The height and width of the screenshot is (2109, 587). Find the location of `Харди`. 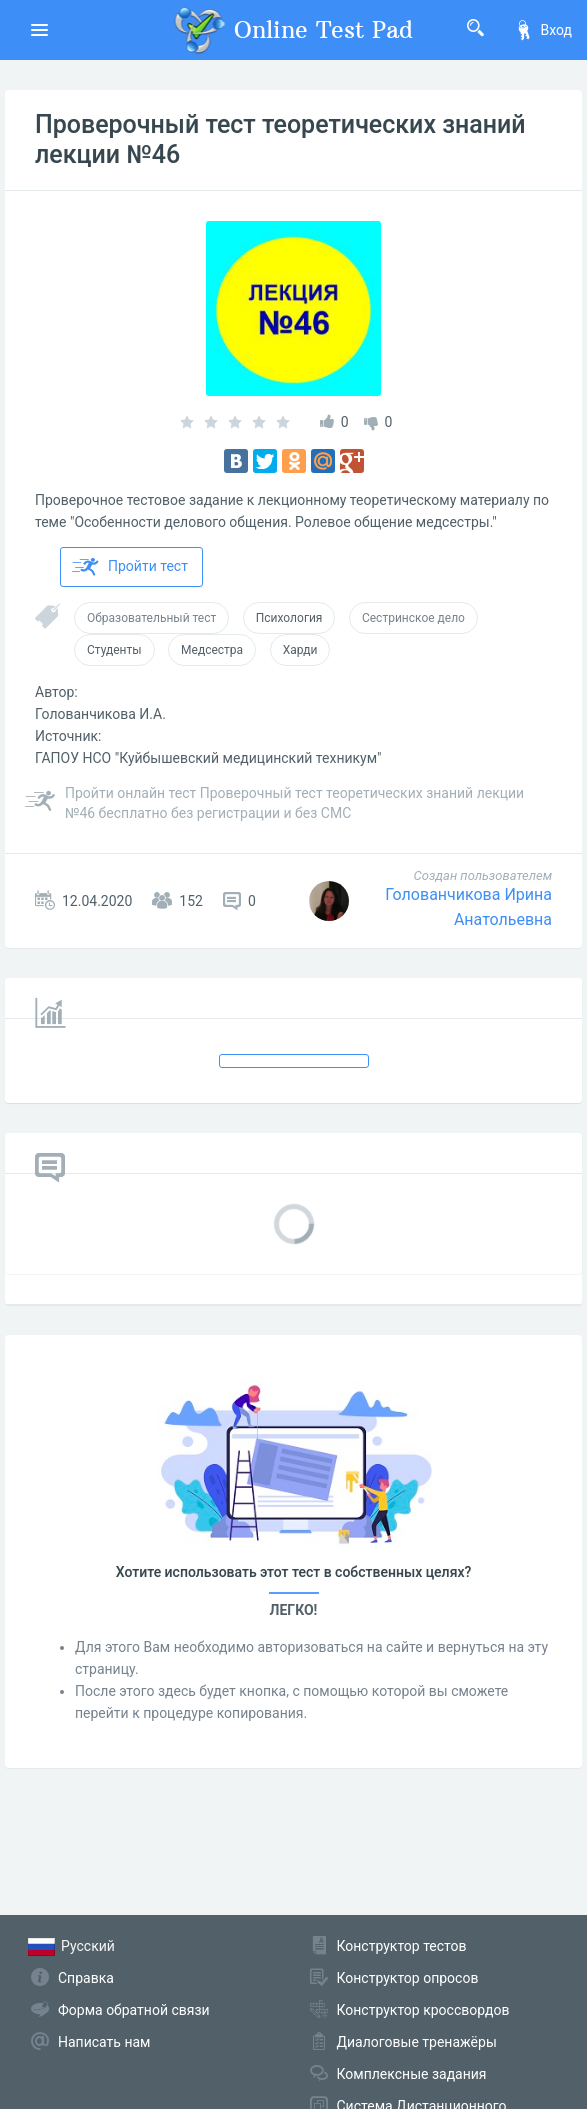

Харди is located at coordinates (300, 650).